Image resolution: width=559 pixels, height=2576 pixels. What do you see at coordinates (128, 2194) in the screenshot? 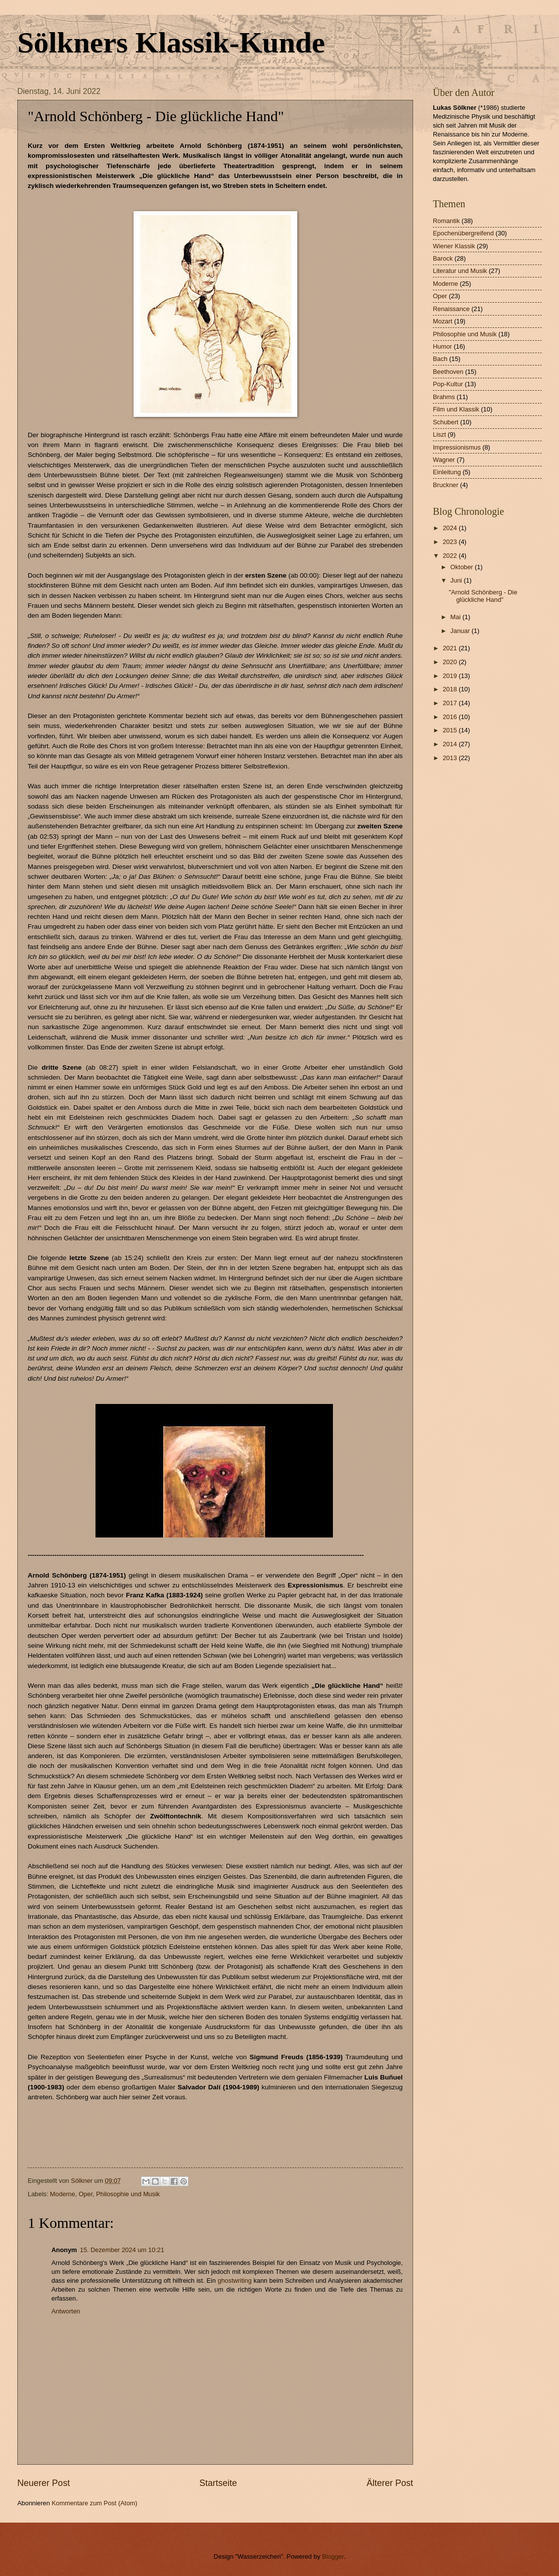
I see `Philosophie und Musik` at bounding box center [128, 2194].